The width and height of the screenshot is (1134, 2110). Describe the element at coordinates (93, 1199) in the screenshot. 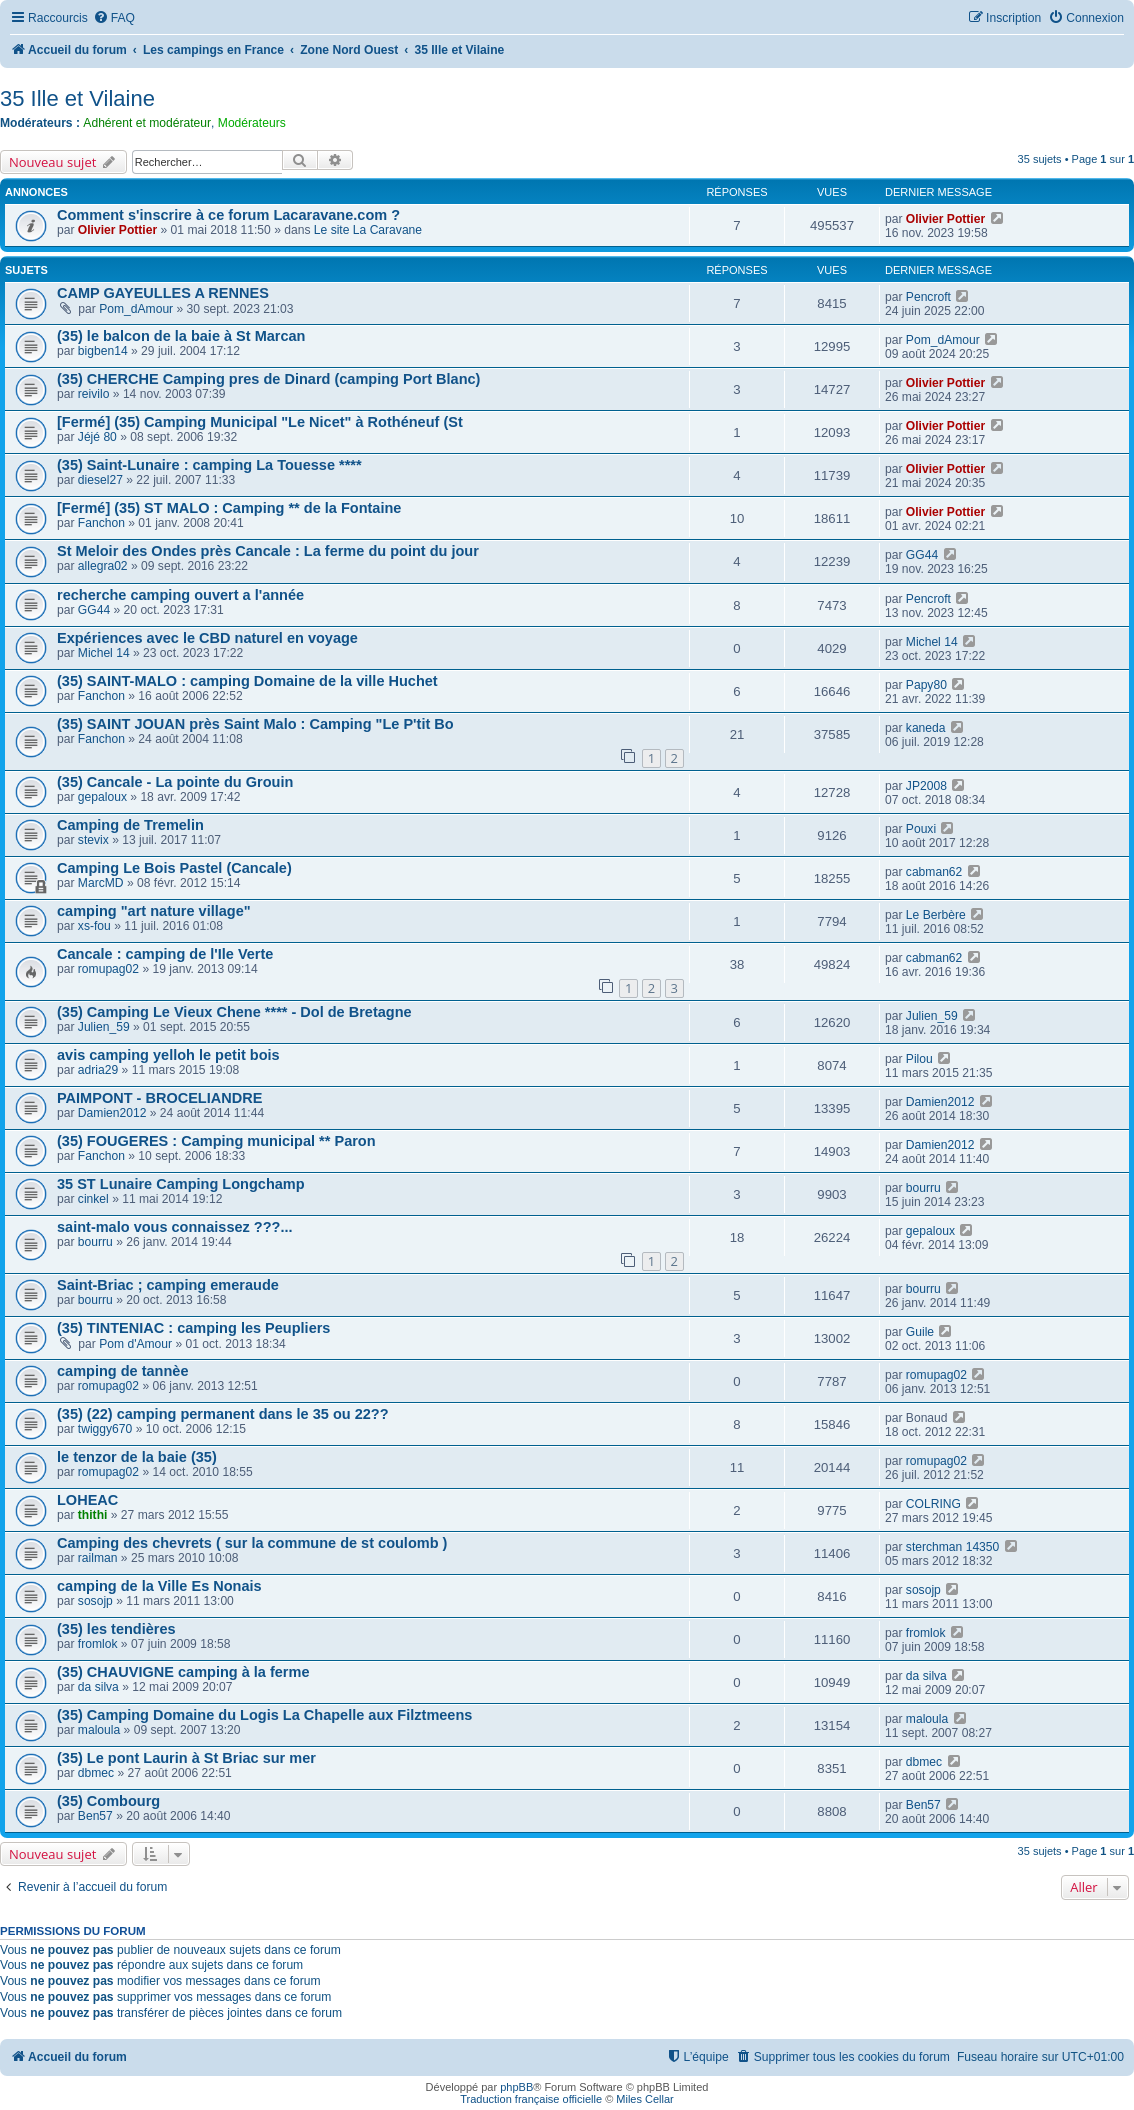

I see `cinkel` at that location.